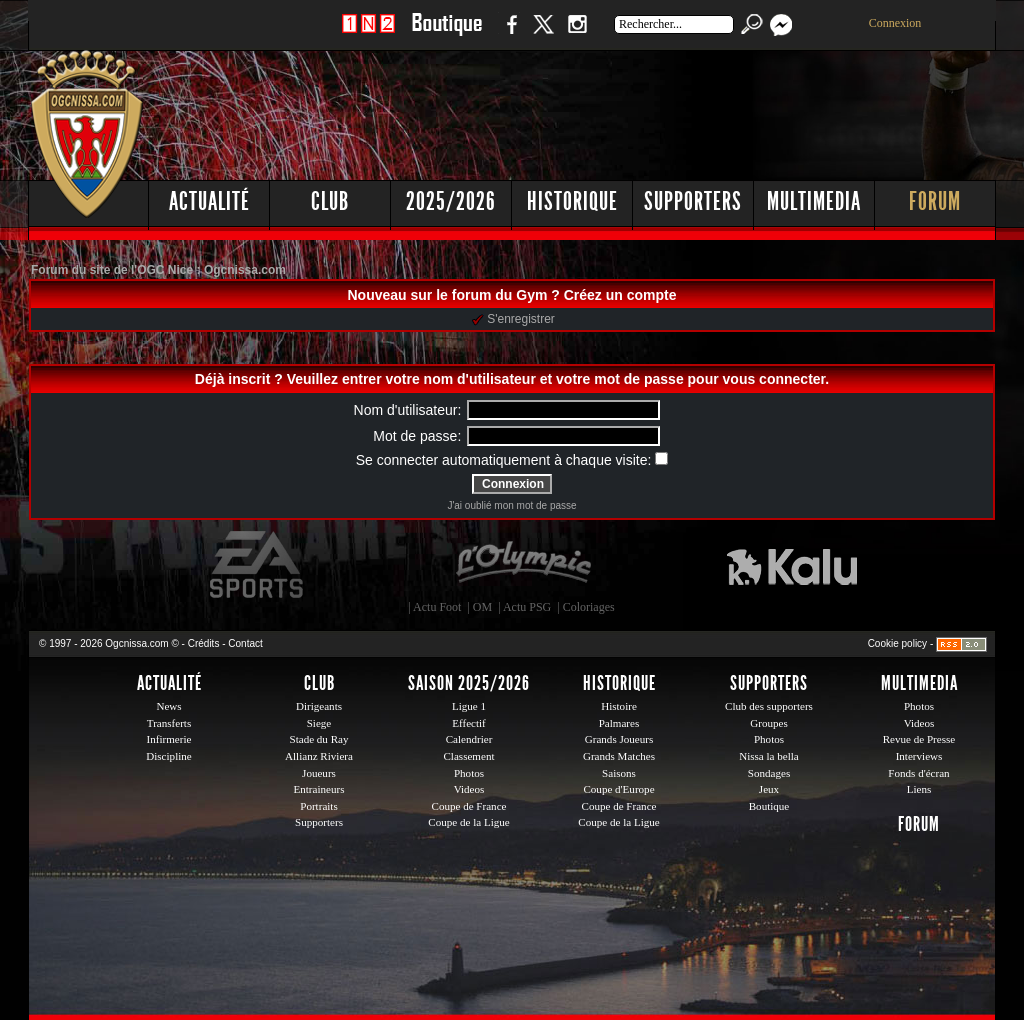  What do you see at coordinates (619, 723) in the screenshot?
I see `Palmares` at bounding box center [619, 723].